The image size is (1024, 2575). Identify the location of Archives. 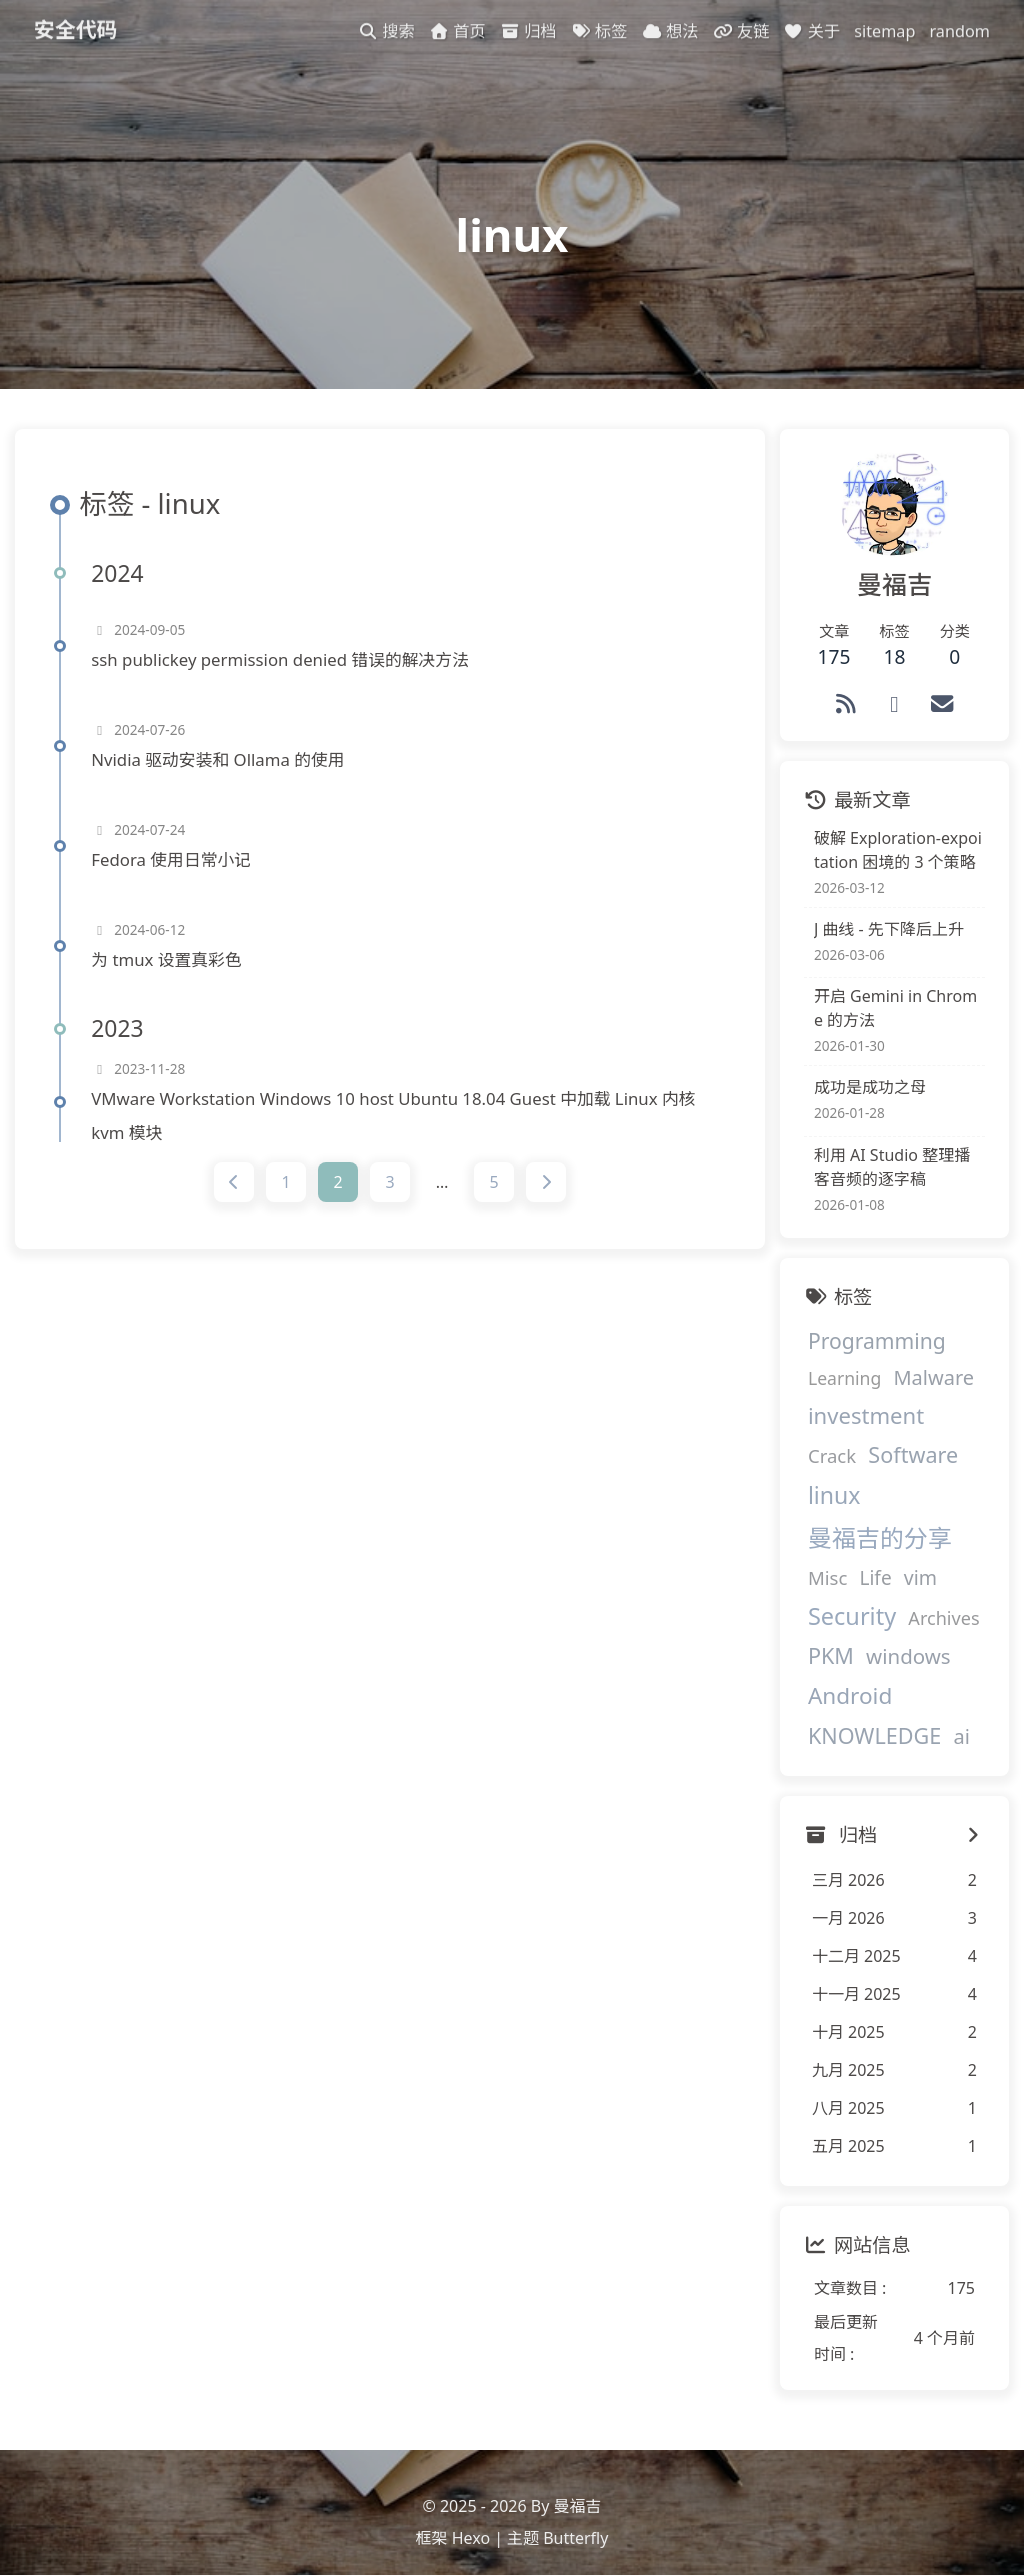
(929, 1591).